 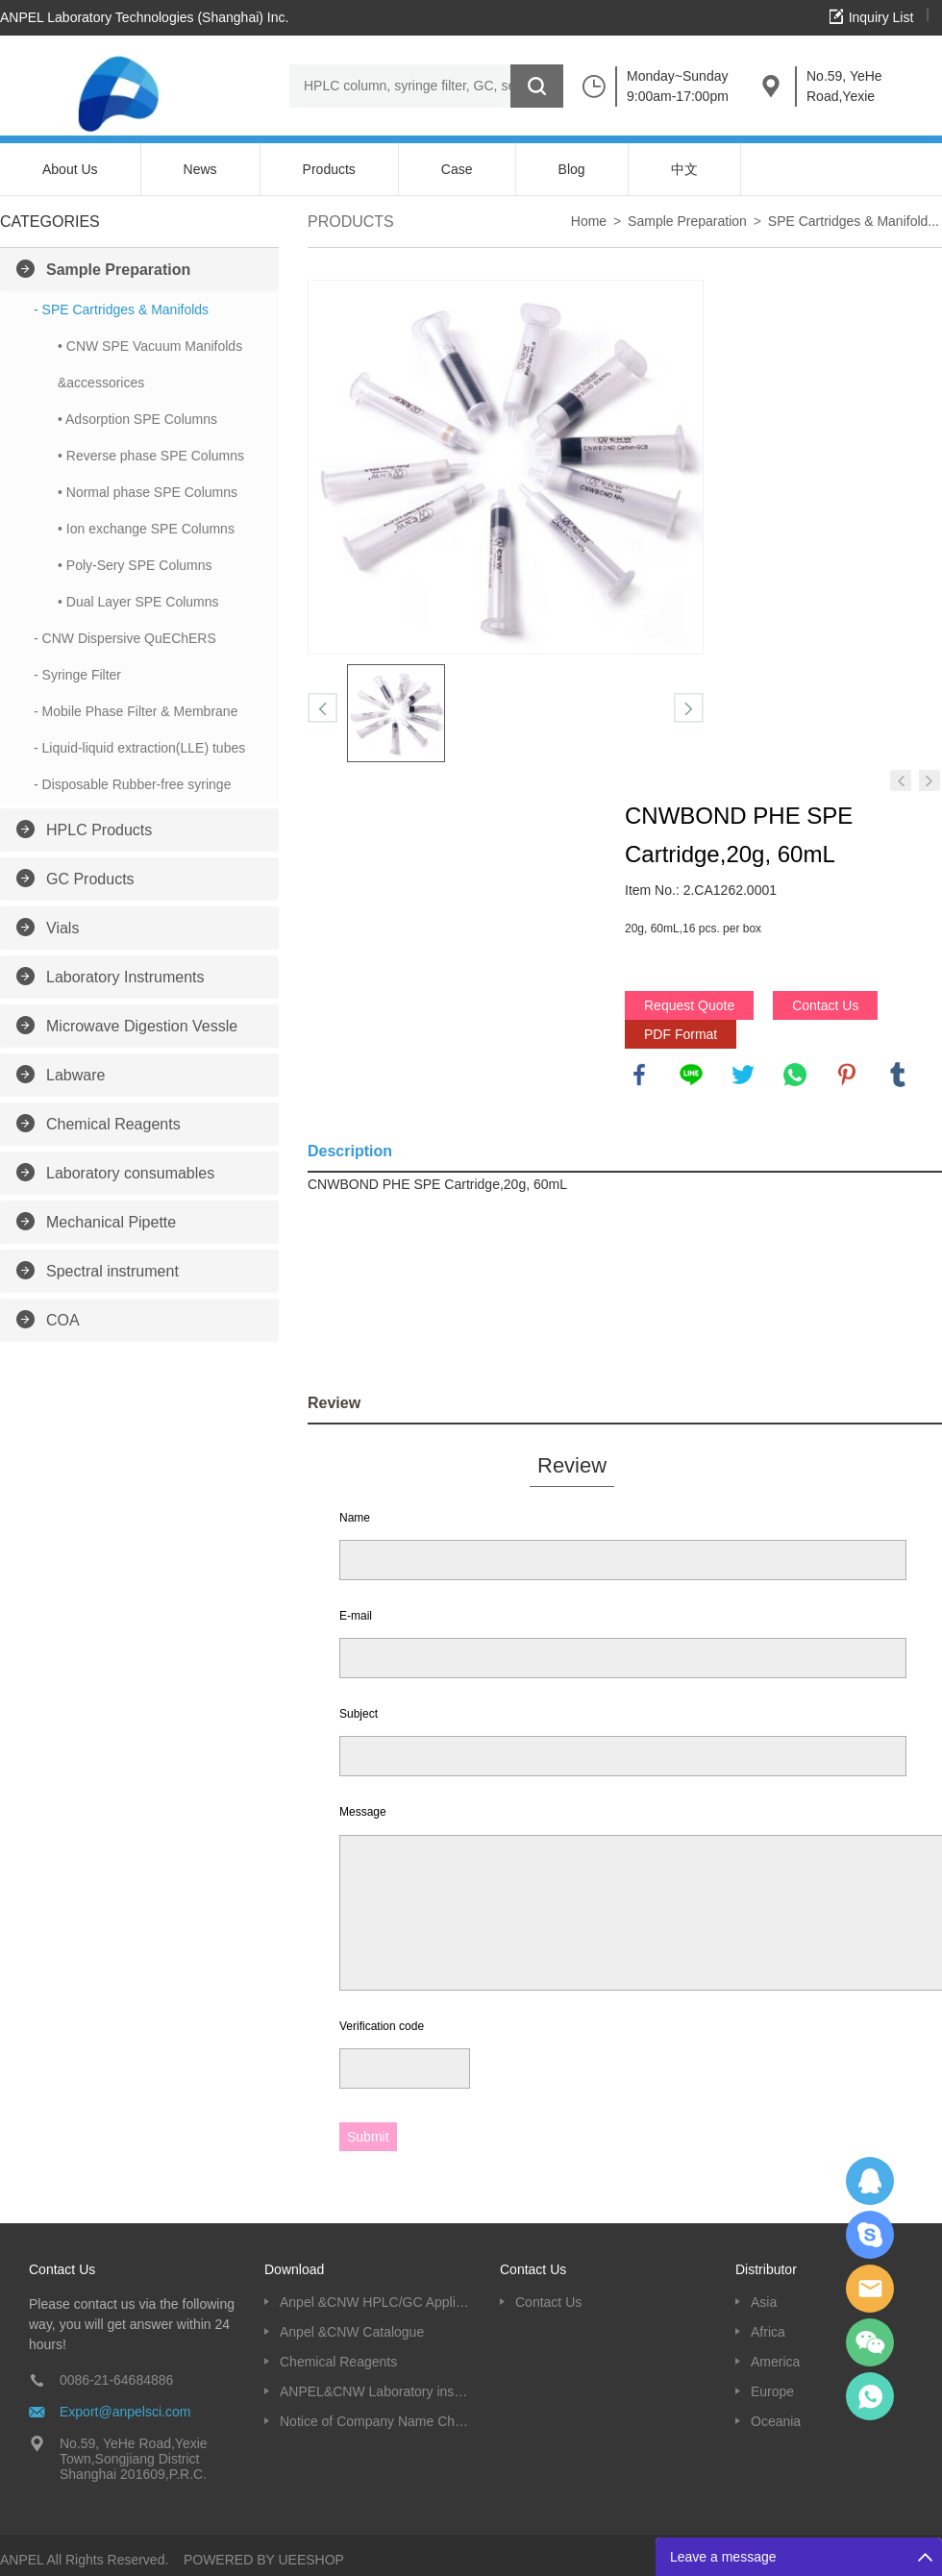 What do you see at coordinates (62, 928) in the screenshot?
I see `Vials` at bounding box center [62, 928].